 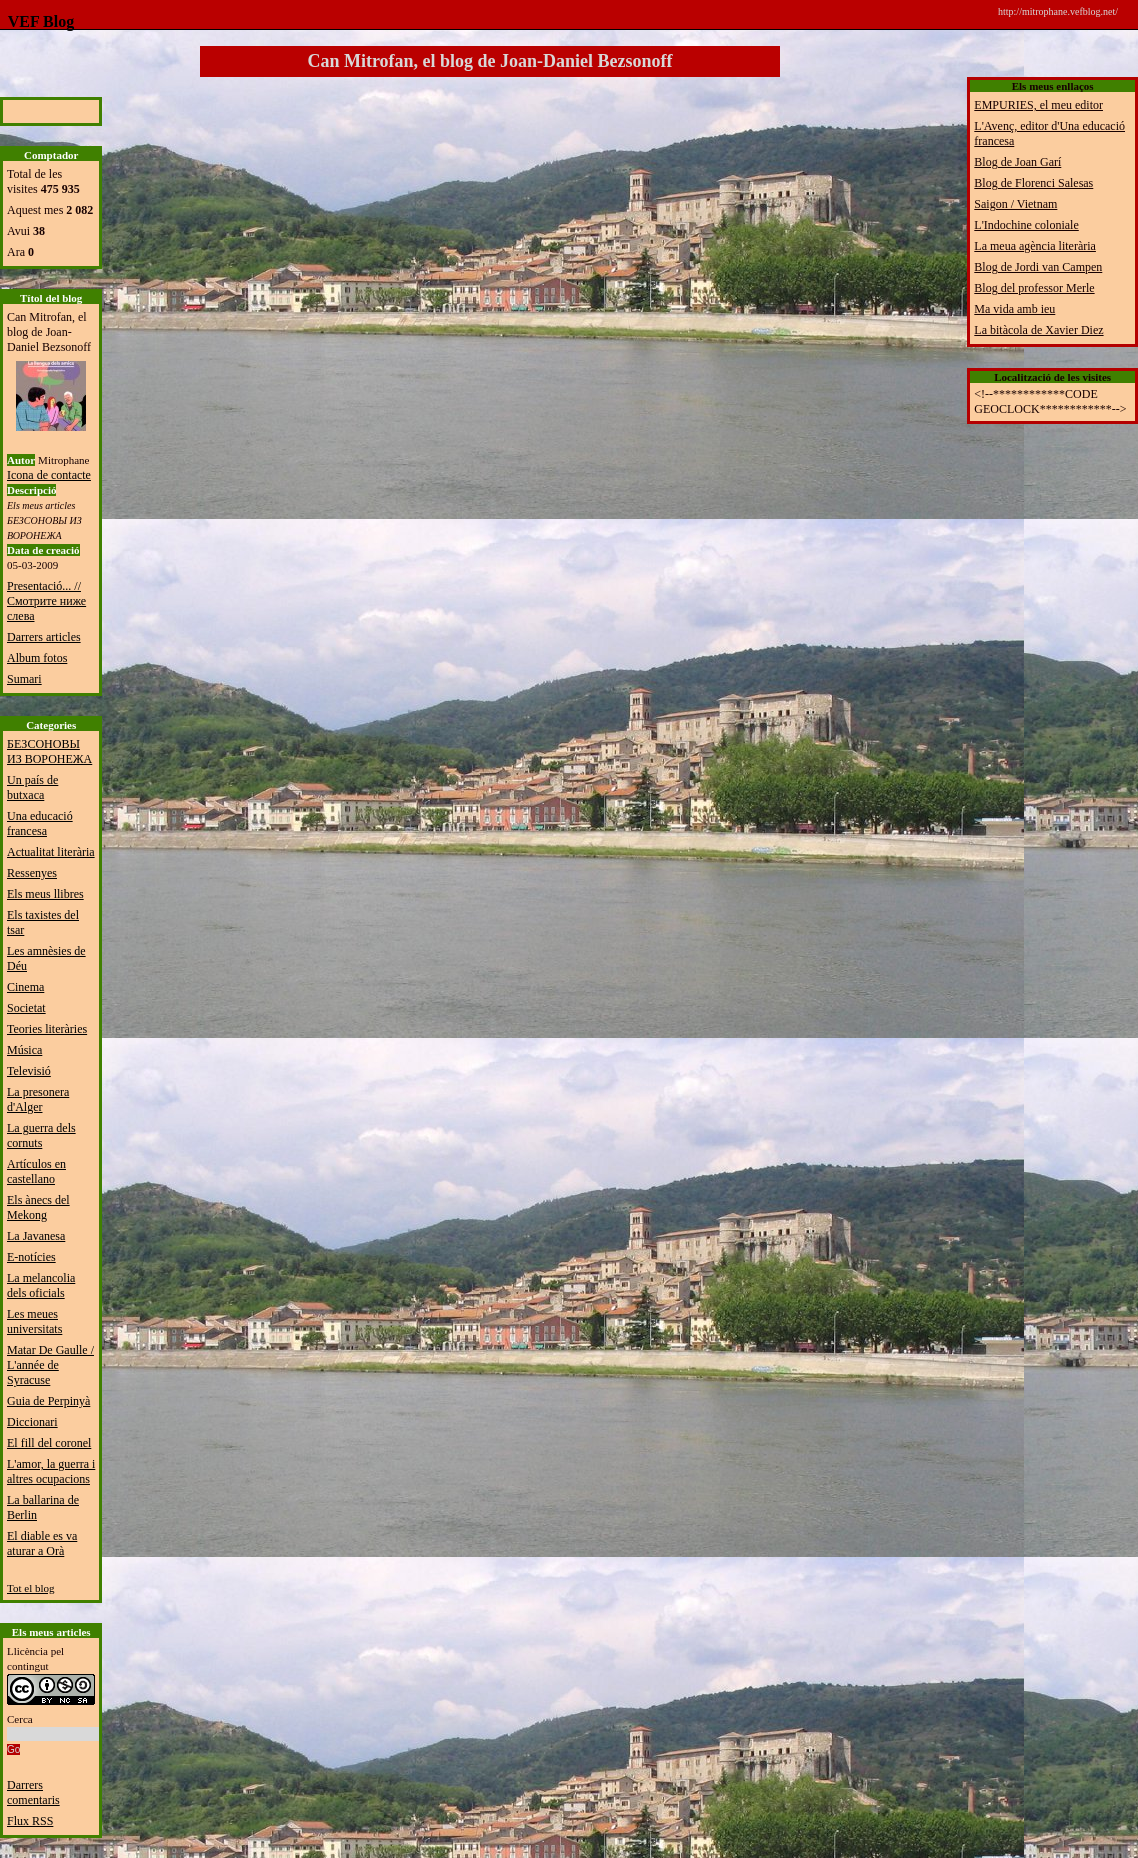 What do you see at coordinates (31, 1257) in the screenshot?
I see `E-notícies` at bounding box center [31, 1257].